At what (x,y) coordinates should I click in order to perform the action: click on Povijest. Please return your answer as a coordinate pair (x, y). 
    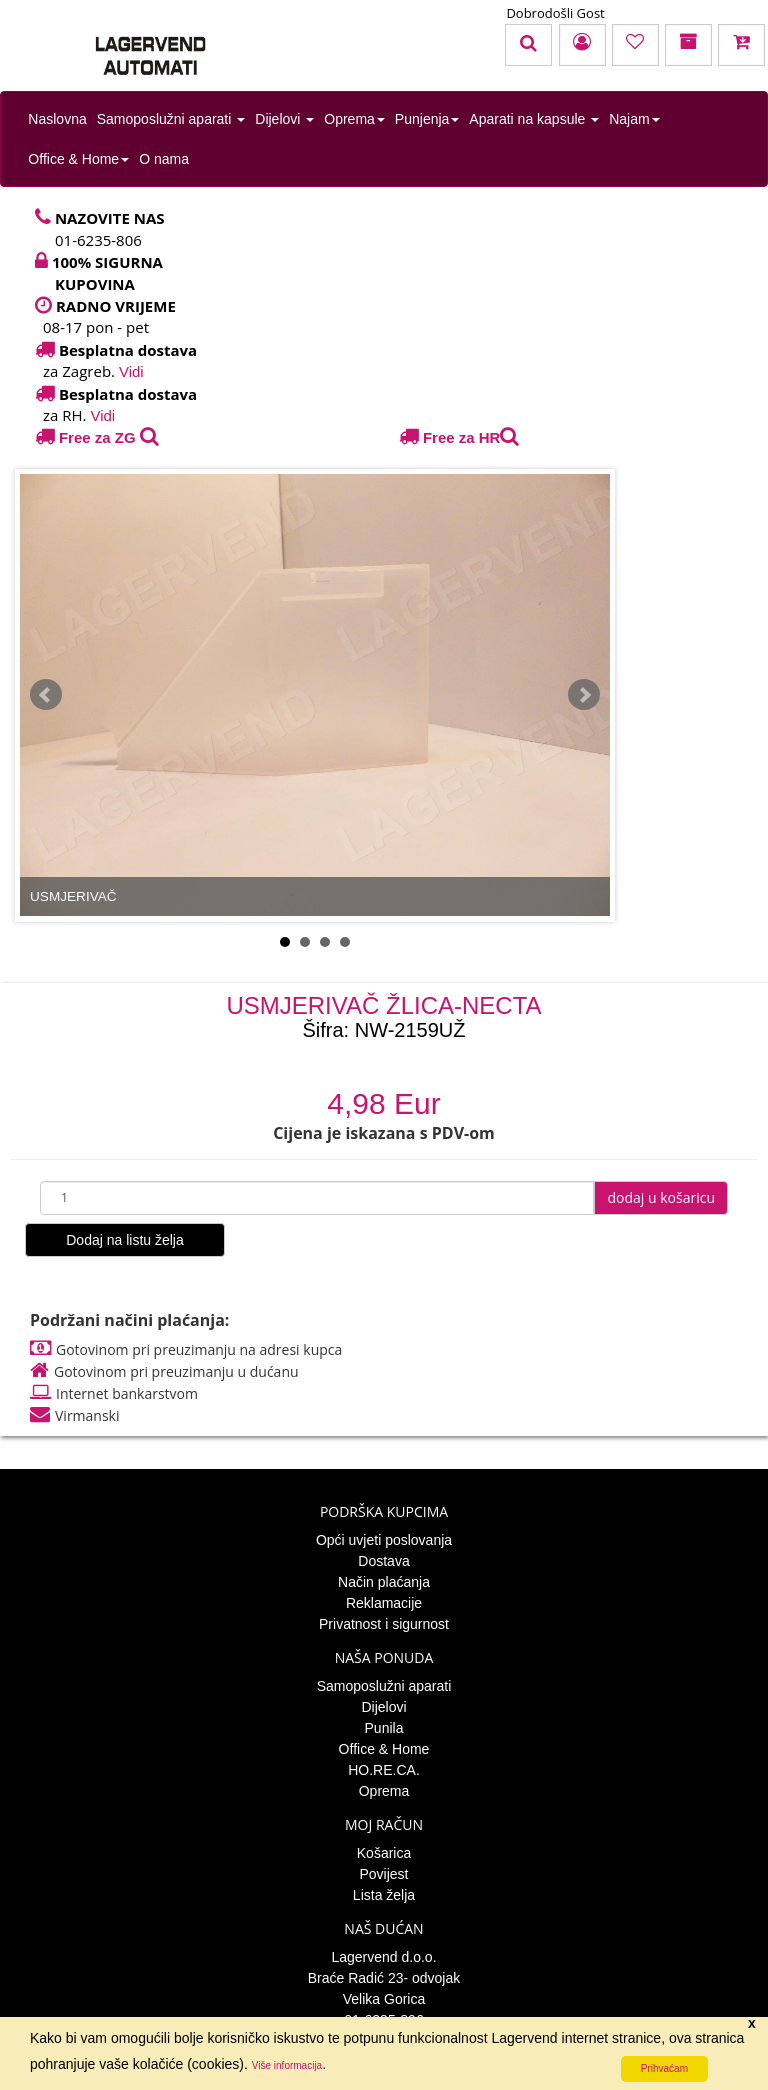
    Looking at the image, I should click on (383, 1874).